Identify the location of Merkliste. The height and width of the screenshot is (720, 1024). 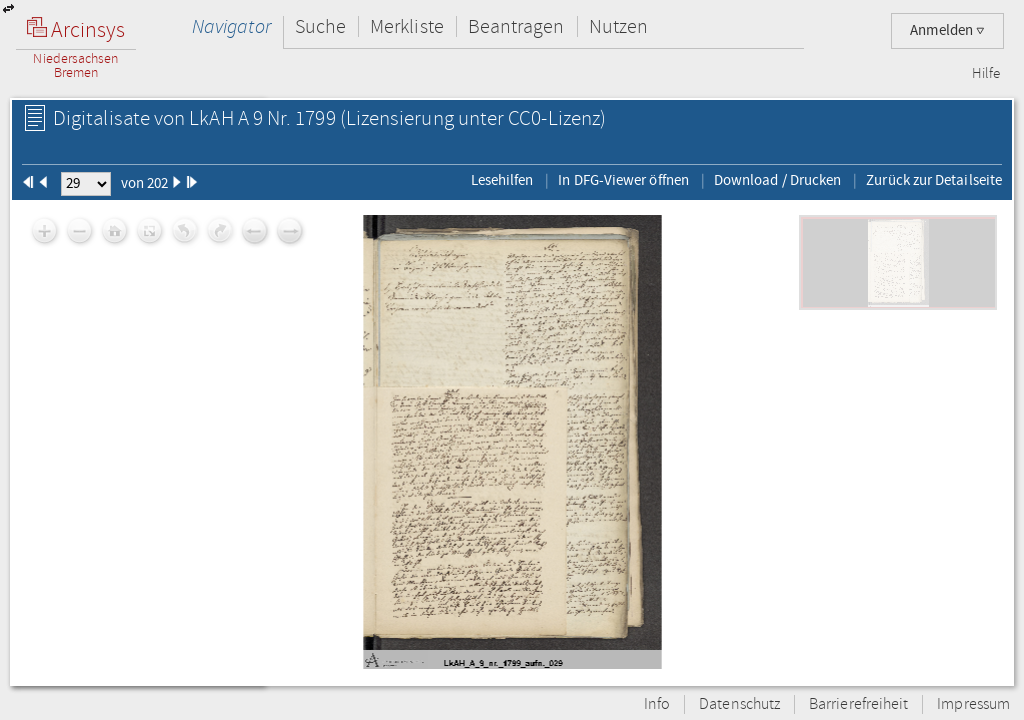
(407, 26).